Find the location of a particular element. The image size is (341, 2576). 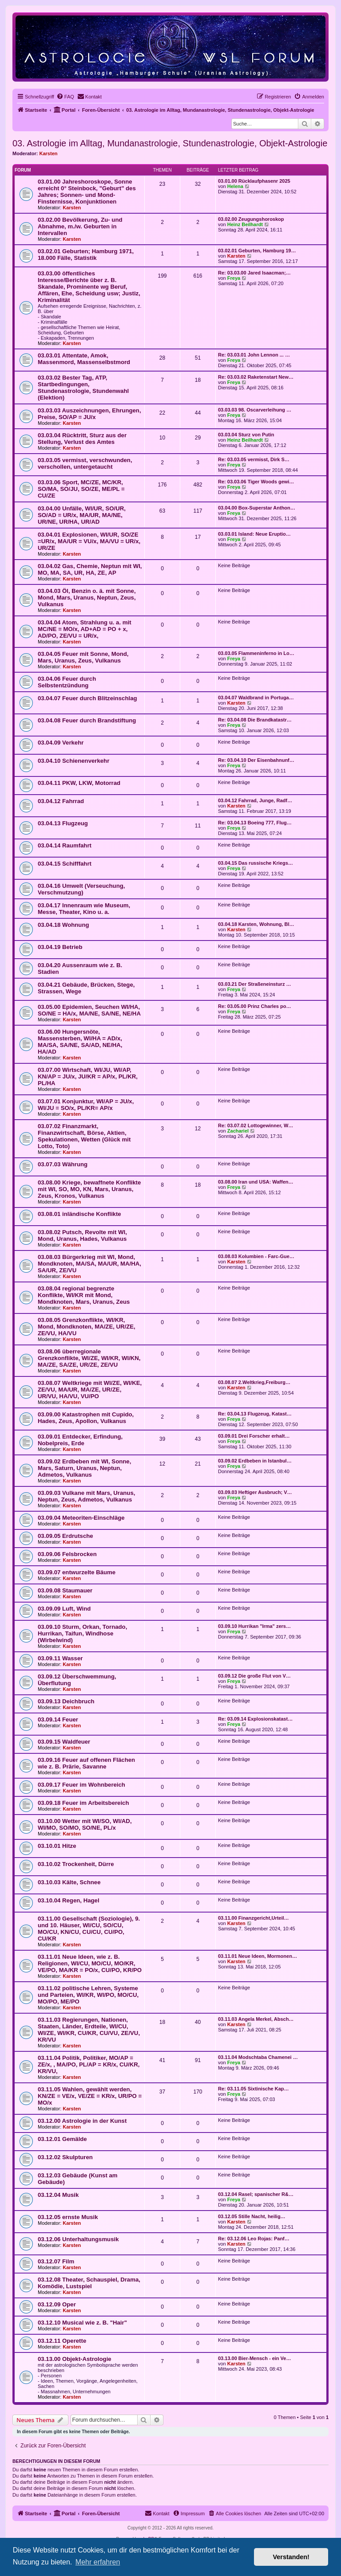

03.03.03 Auszeichnungen, Ehrungen, Preise, SO/AP = JU/x is located at coordinates (89, 413).